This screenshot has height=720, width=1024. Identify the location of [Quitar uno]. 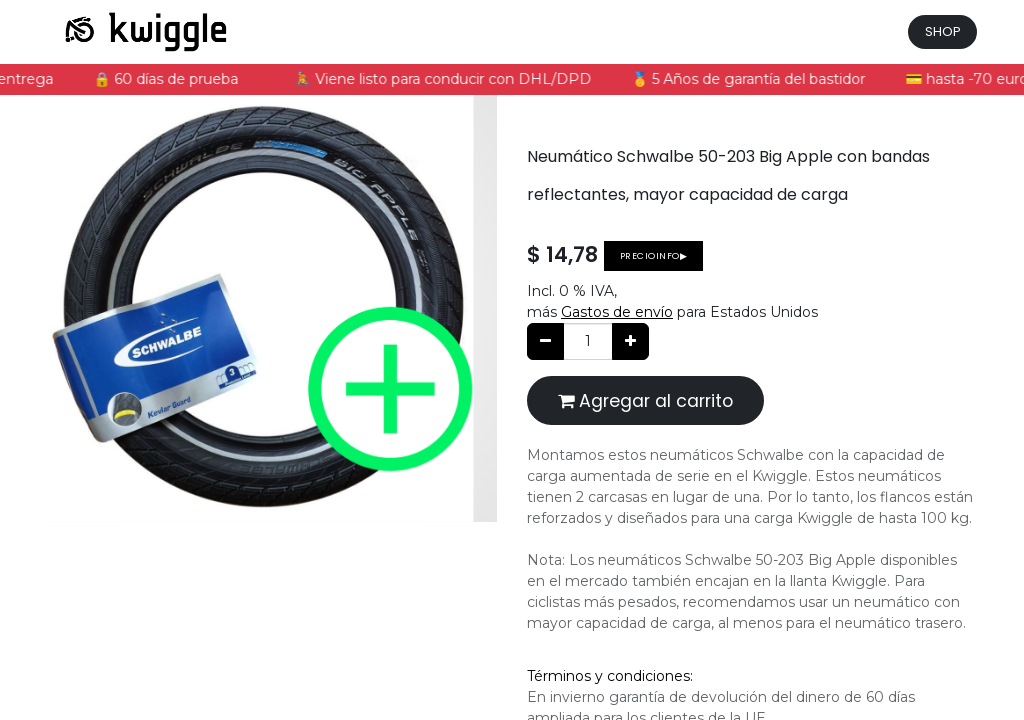
(545, 341).